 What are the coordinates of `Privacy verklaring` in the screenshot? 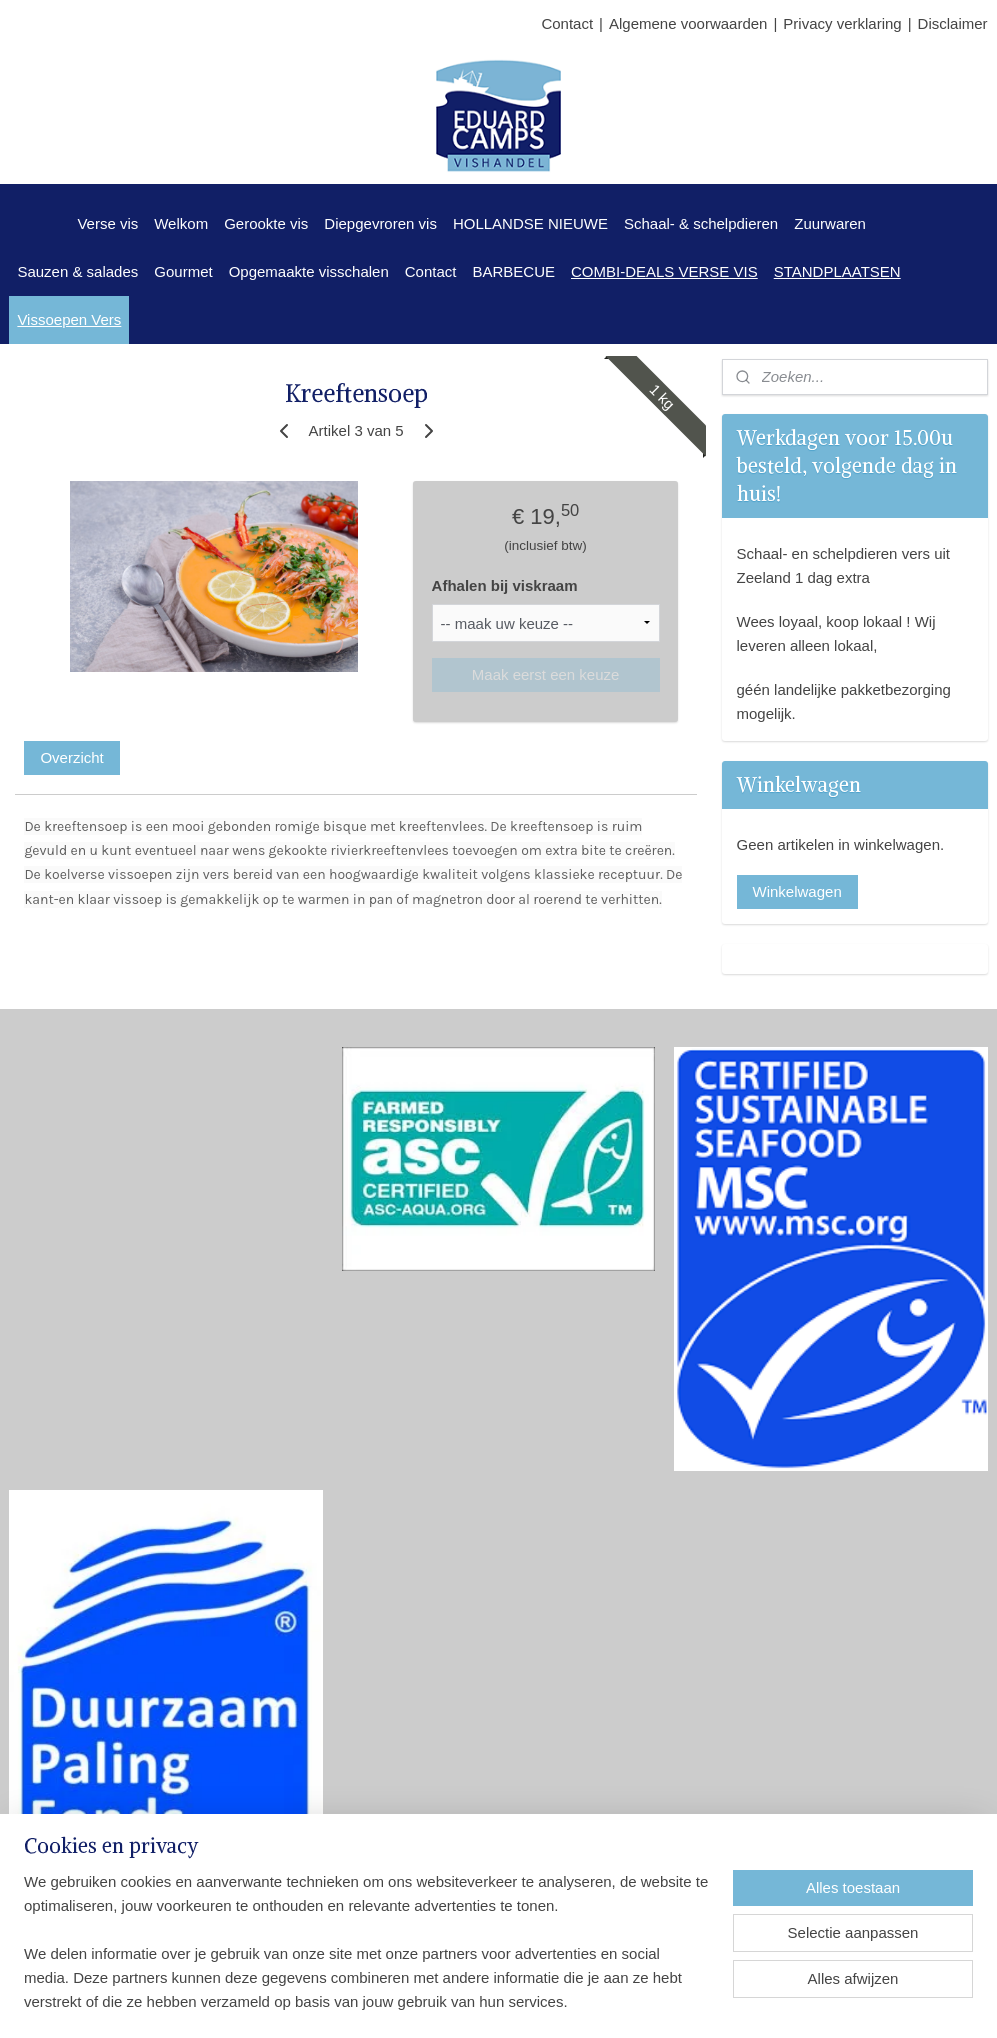 It's located at (842, 23).